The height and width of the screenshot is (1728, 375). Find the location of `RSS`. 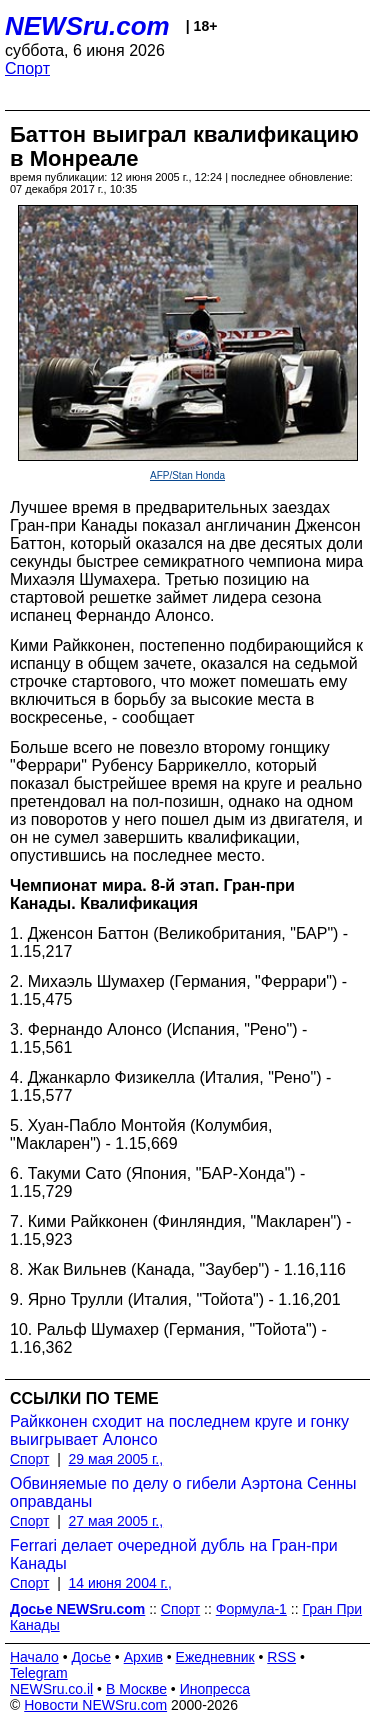

RSS is located at coordinates (281, 1657).